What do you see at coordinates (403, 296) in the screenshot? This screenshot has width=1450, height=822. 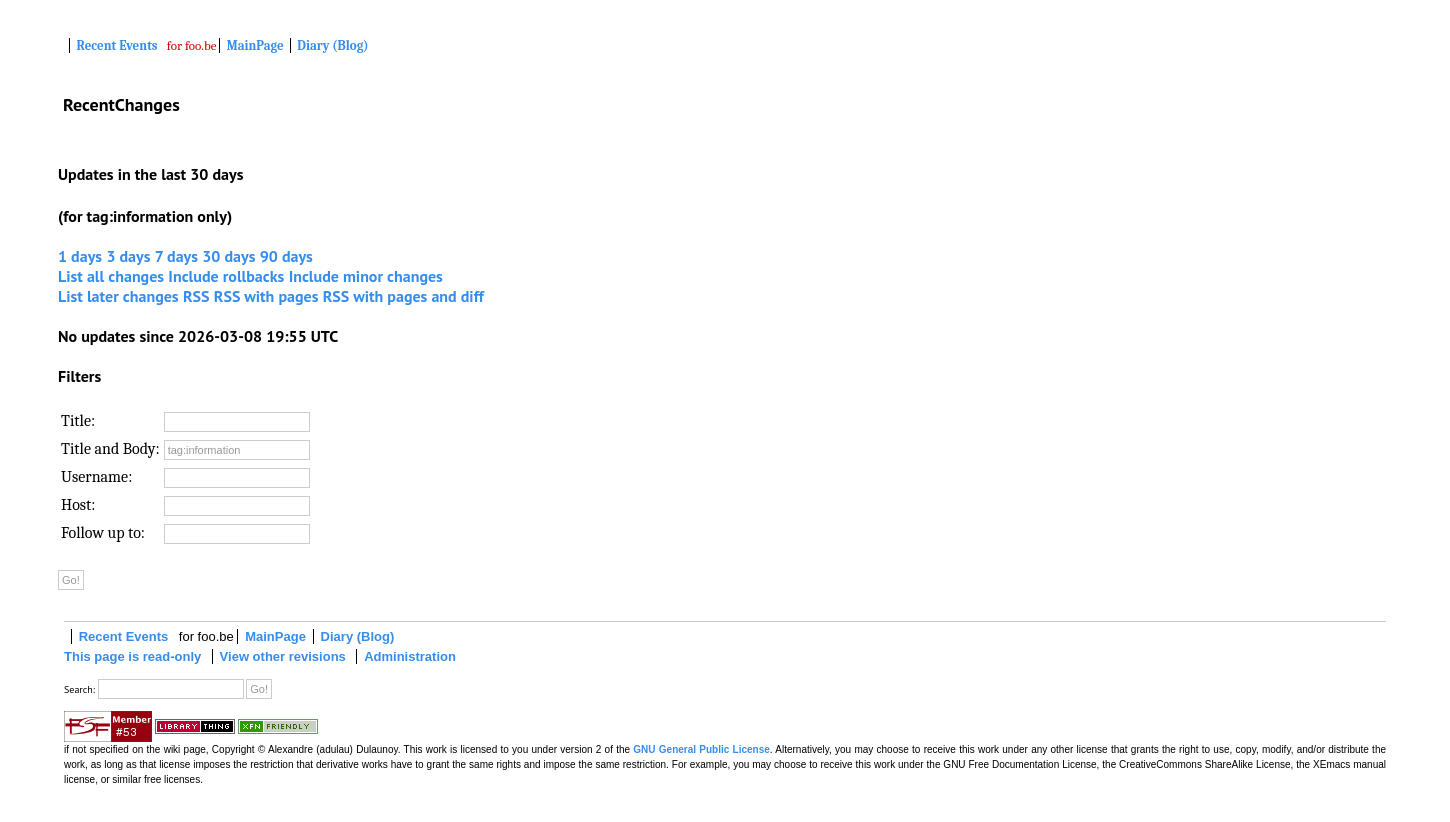 I see `RSS with pages and diff` at bounding box center [403, 296].